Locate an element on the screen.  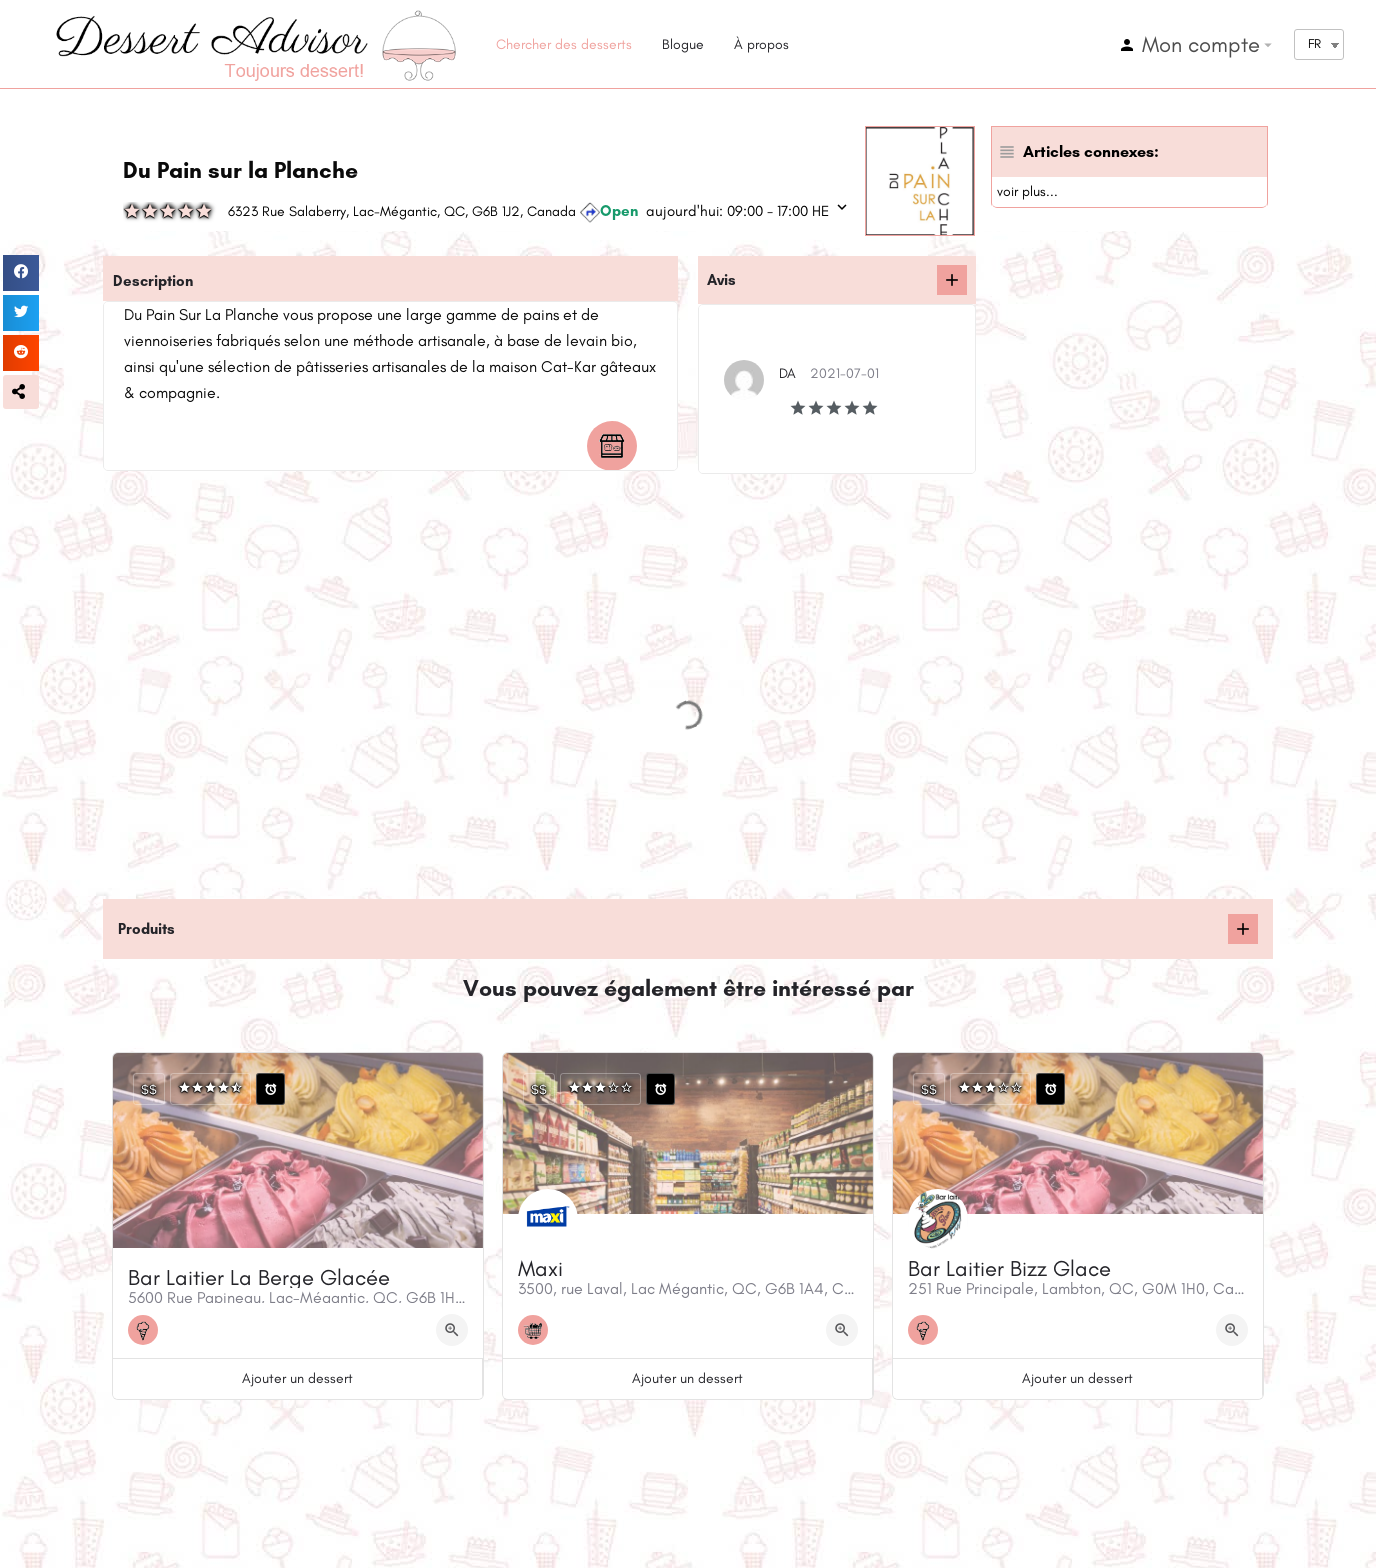
voir plus... is located at coordinates (1027, 191).